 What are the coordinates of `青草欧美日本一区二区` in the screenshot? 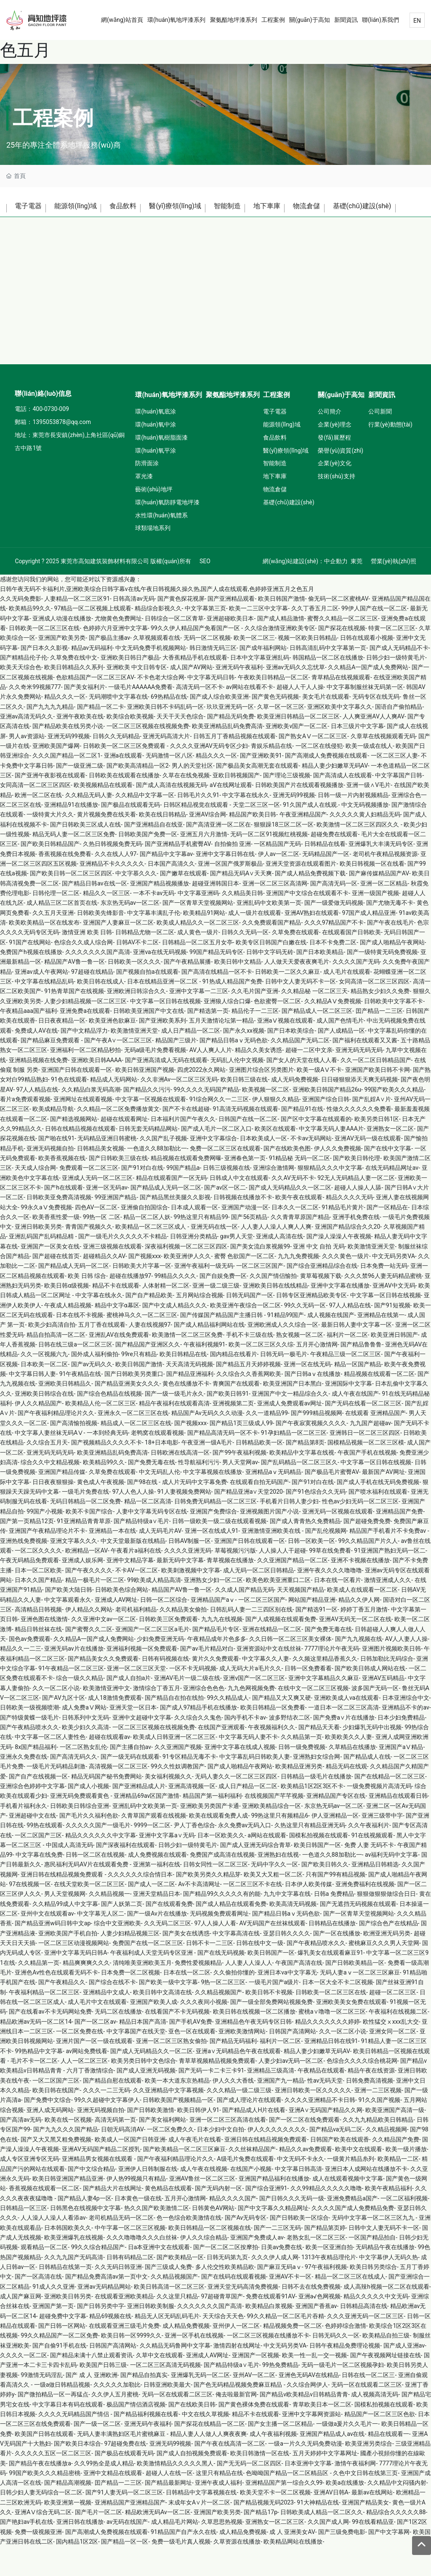 It's located at (322, 2433).